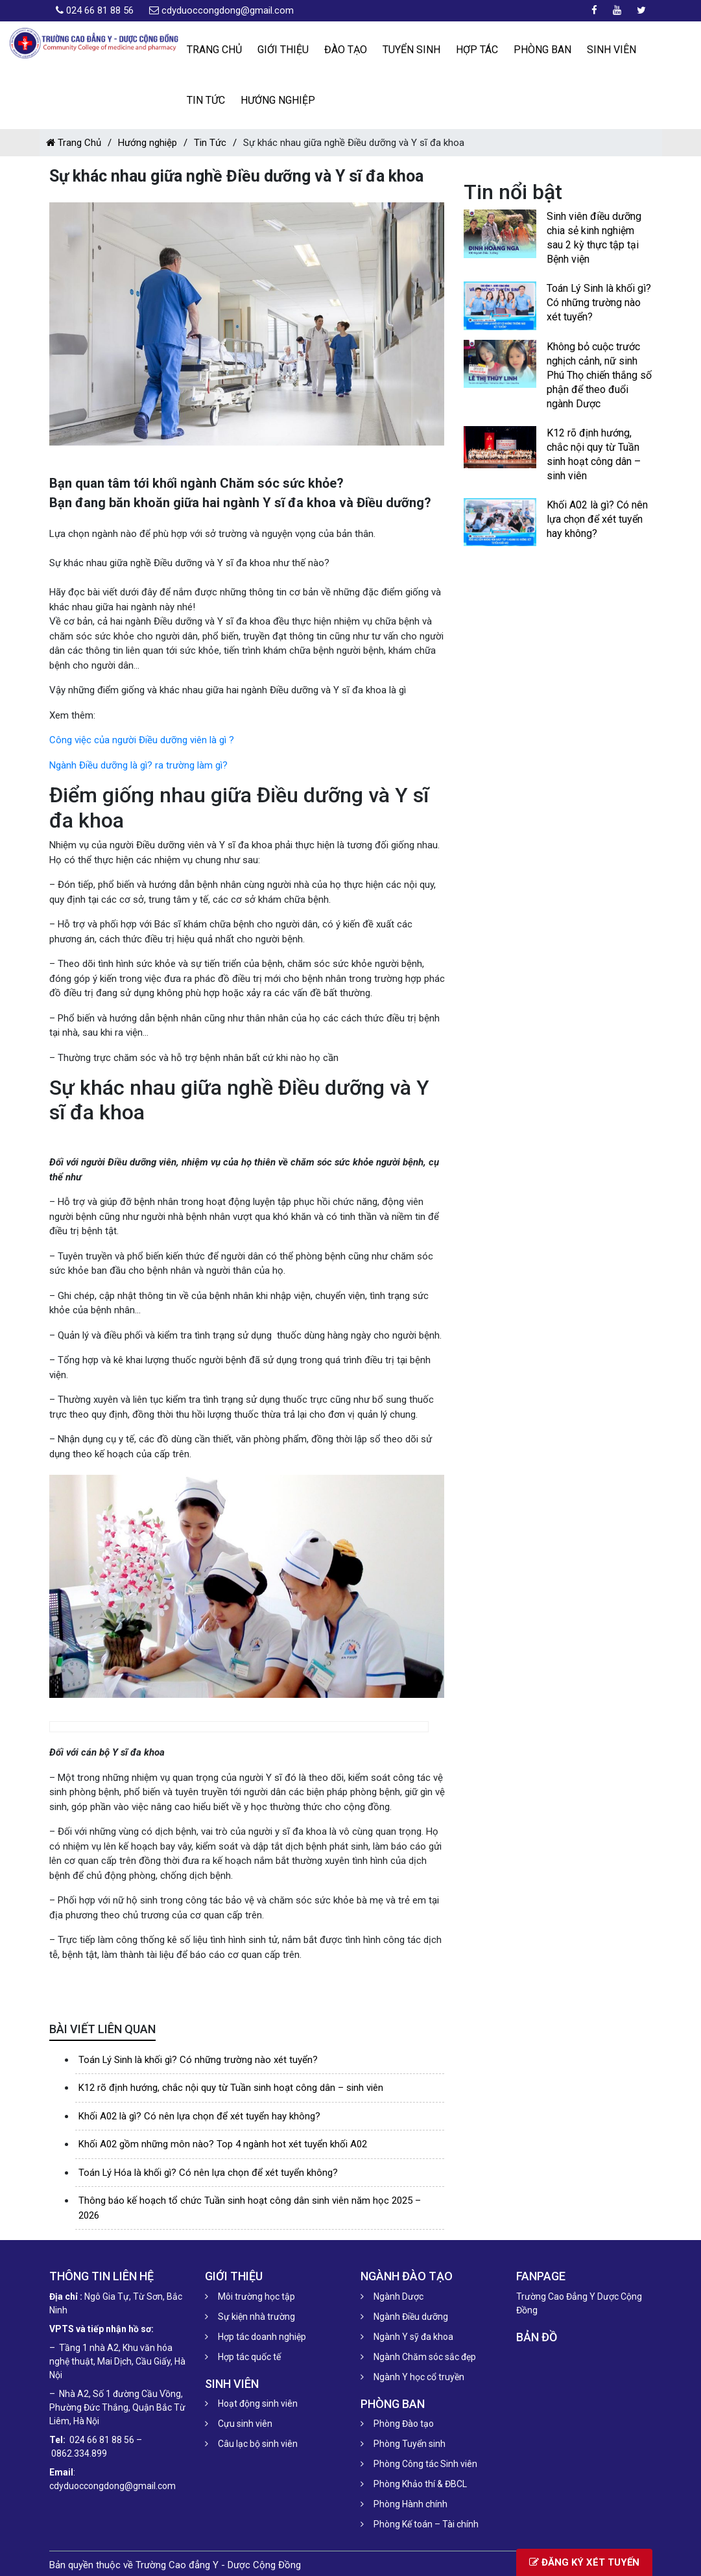 Image resolution: width=701 pixels, height=2576 pixels. What do you see at coordinates (141, 740) in the screenshot?
I see `Công việc của người Điều dưỡng viên là gì ?` at bounding box center [141, 740].